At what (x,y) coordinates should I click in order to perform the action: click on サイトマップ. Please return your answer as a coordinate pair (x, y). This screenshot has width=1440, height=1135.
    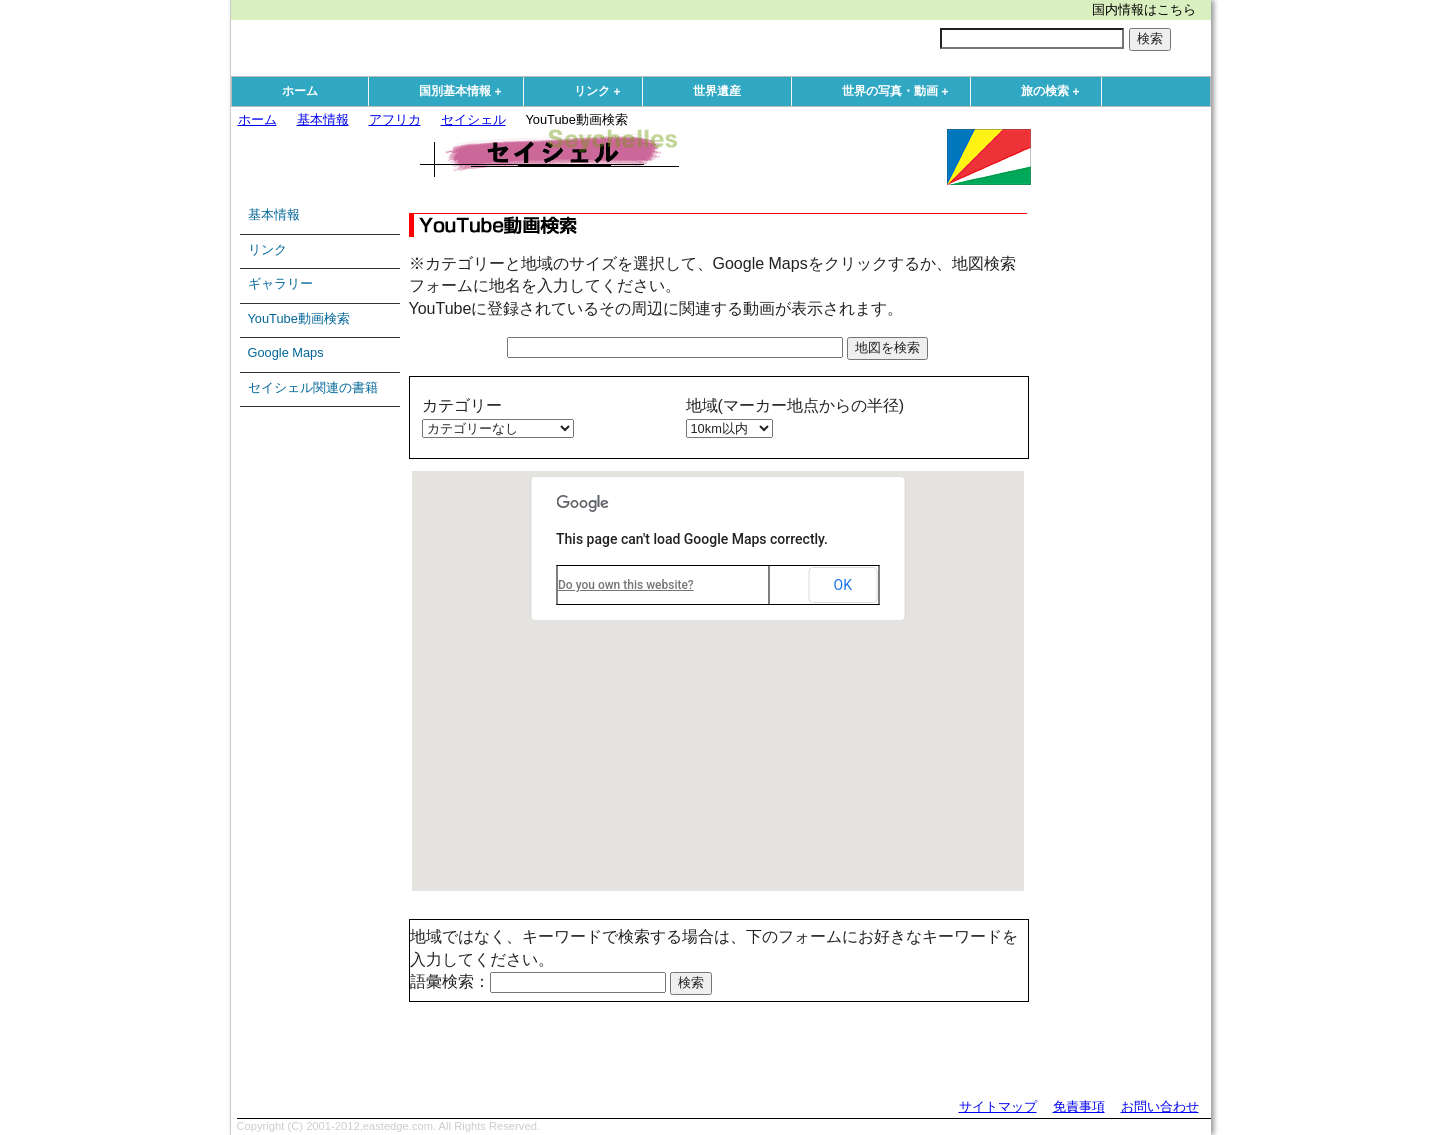
    Looking at the image, I should click on (998, 1106).